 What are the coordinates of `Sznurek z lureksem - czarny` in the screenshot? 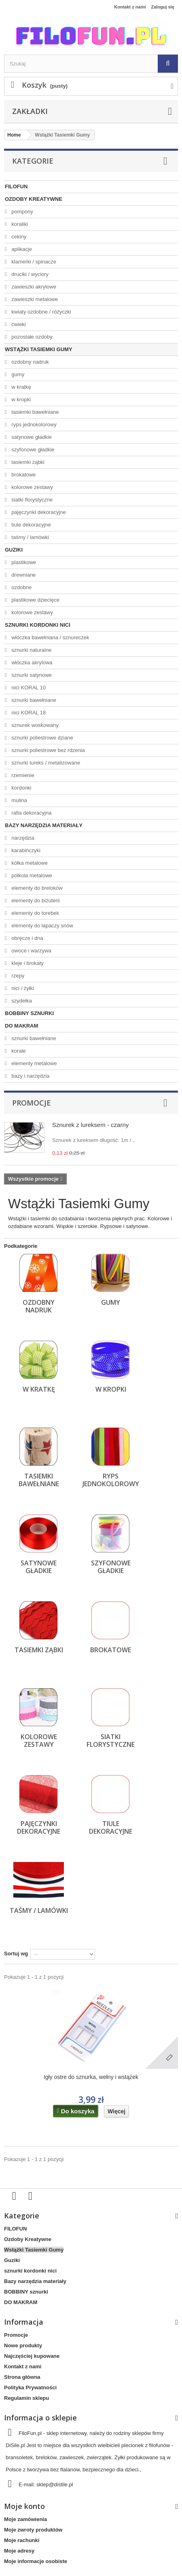 It's located at (90, 1124).